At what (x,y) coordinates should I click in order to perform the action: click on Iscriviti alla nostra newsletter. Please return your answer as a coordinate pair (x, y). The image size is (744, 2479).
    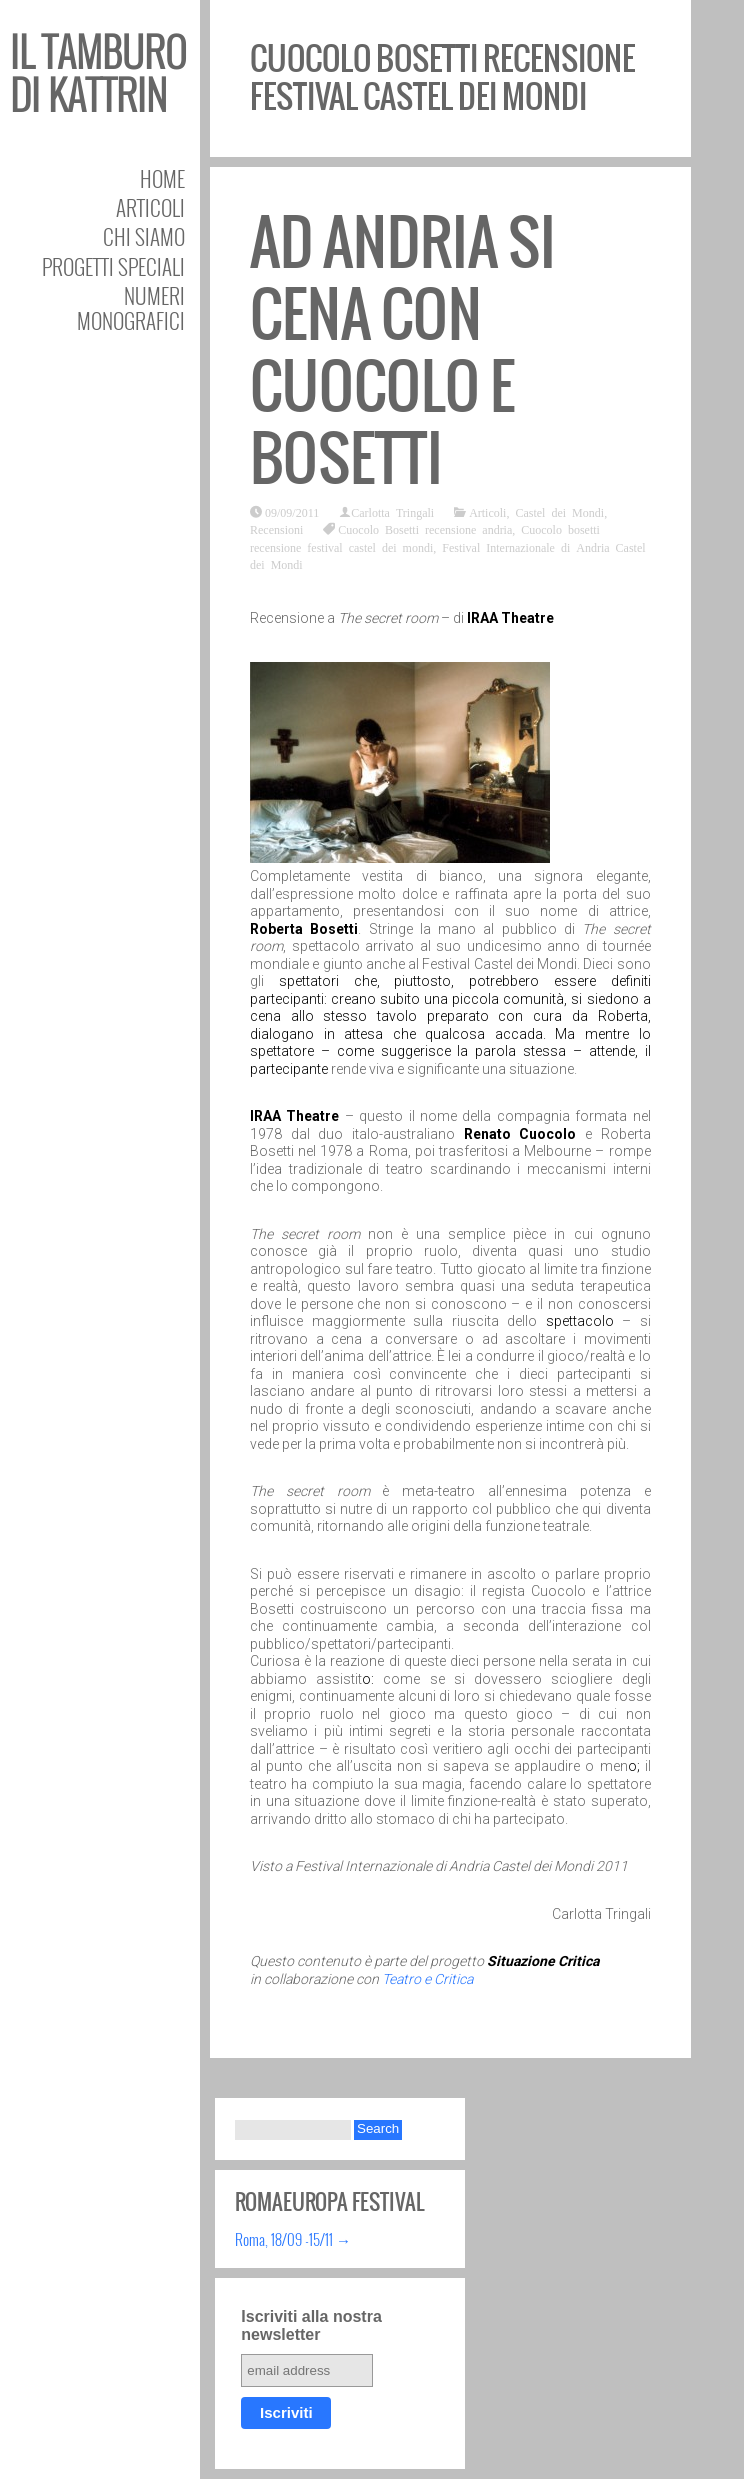
    Looking at the image, I should click on (311, 2325).